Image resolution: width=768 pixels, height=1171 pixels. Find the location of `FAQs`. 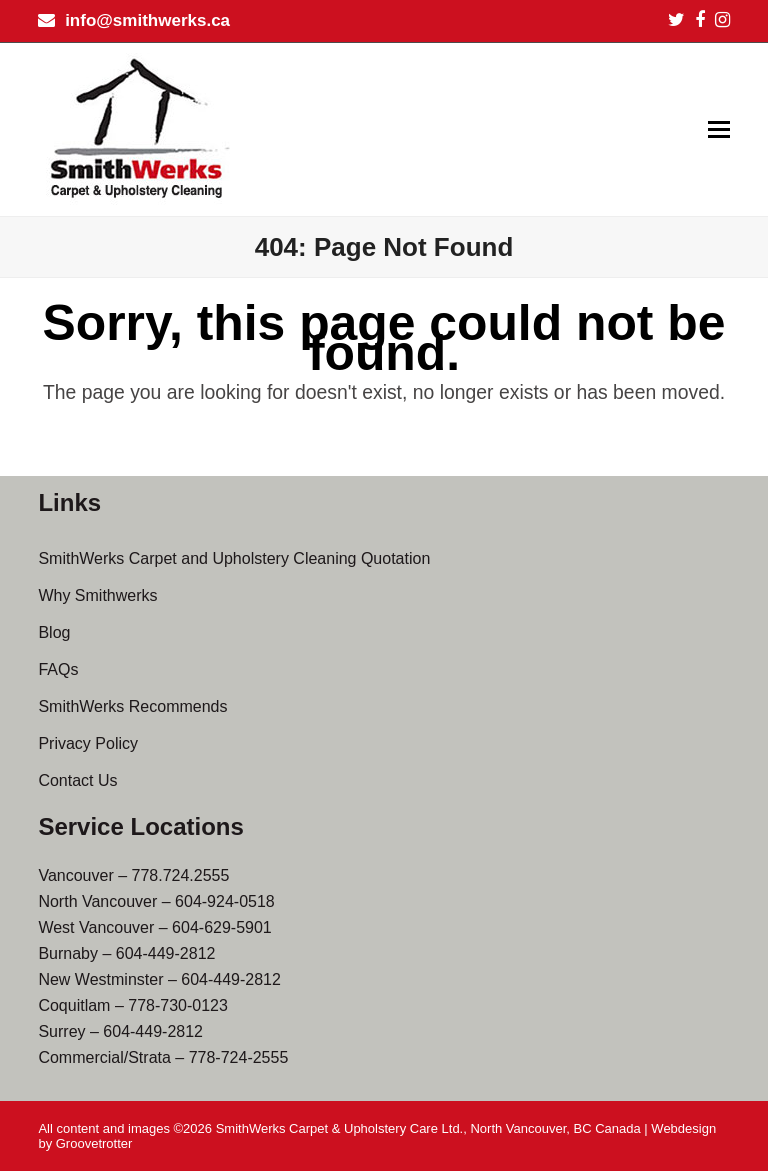

FAQs is located at coordinates (58, 669).